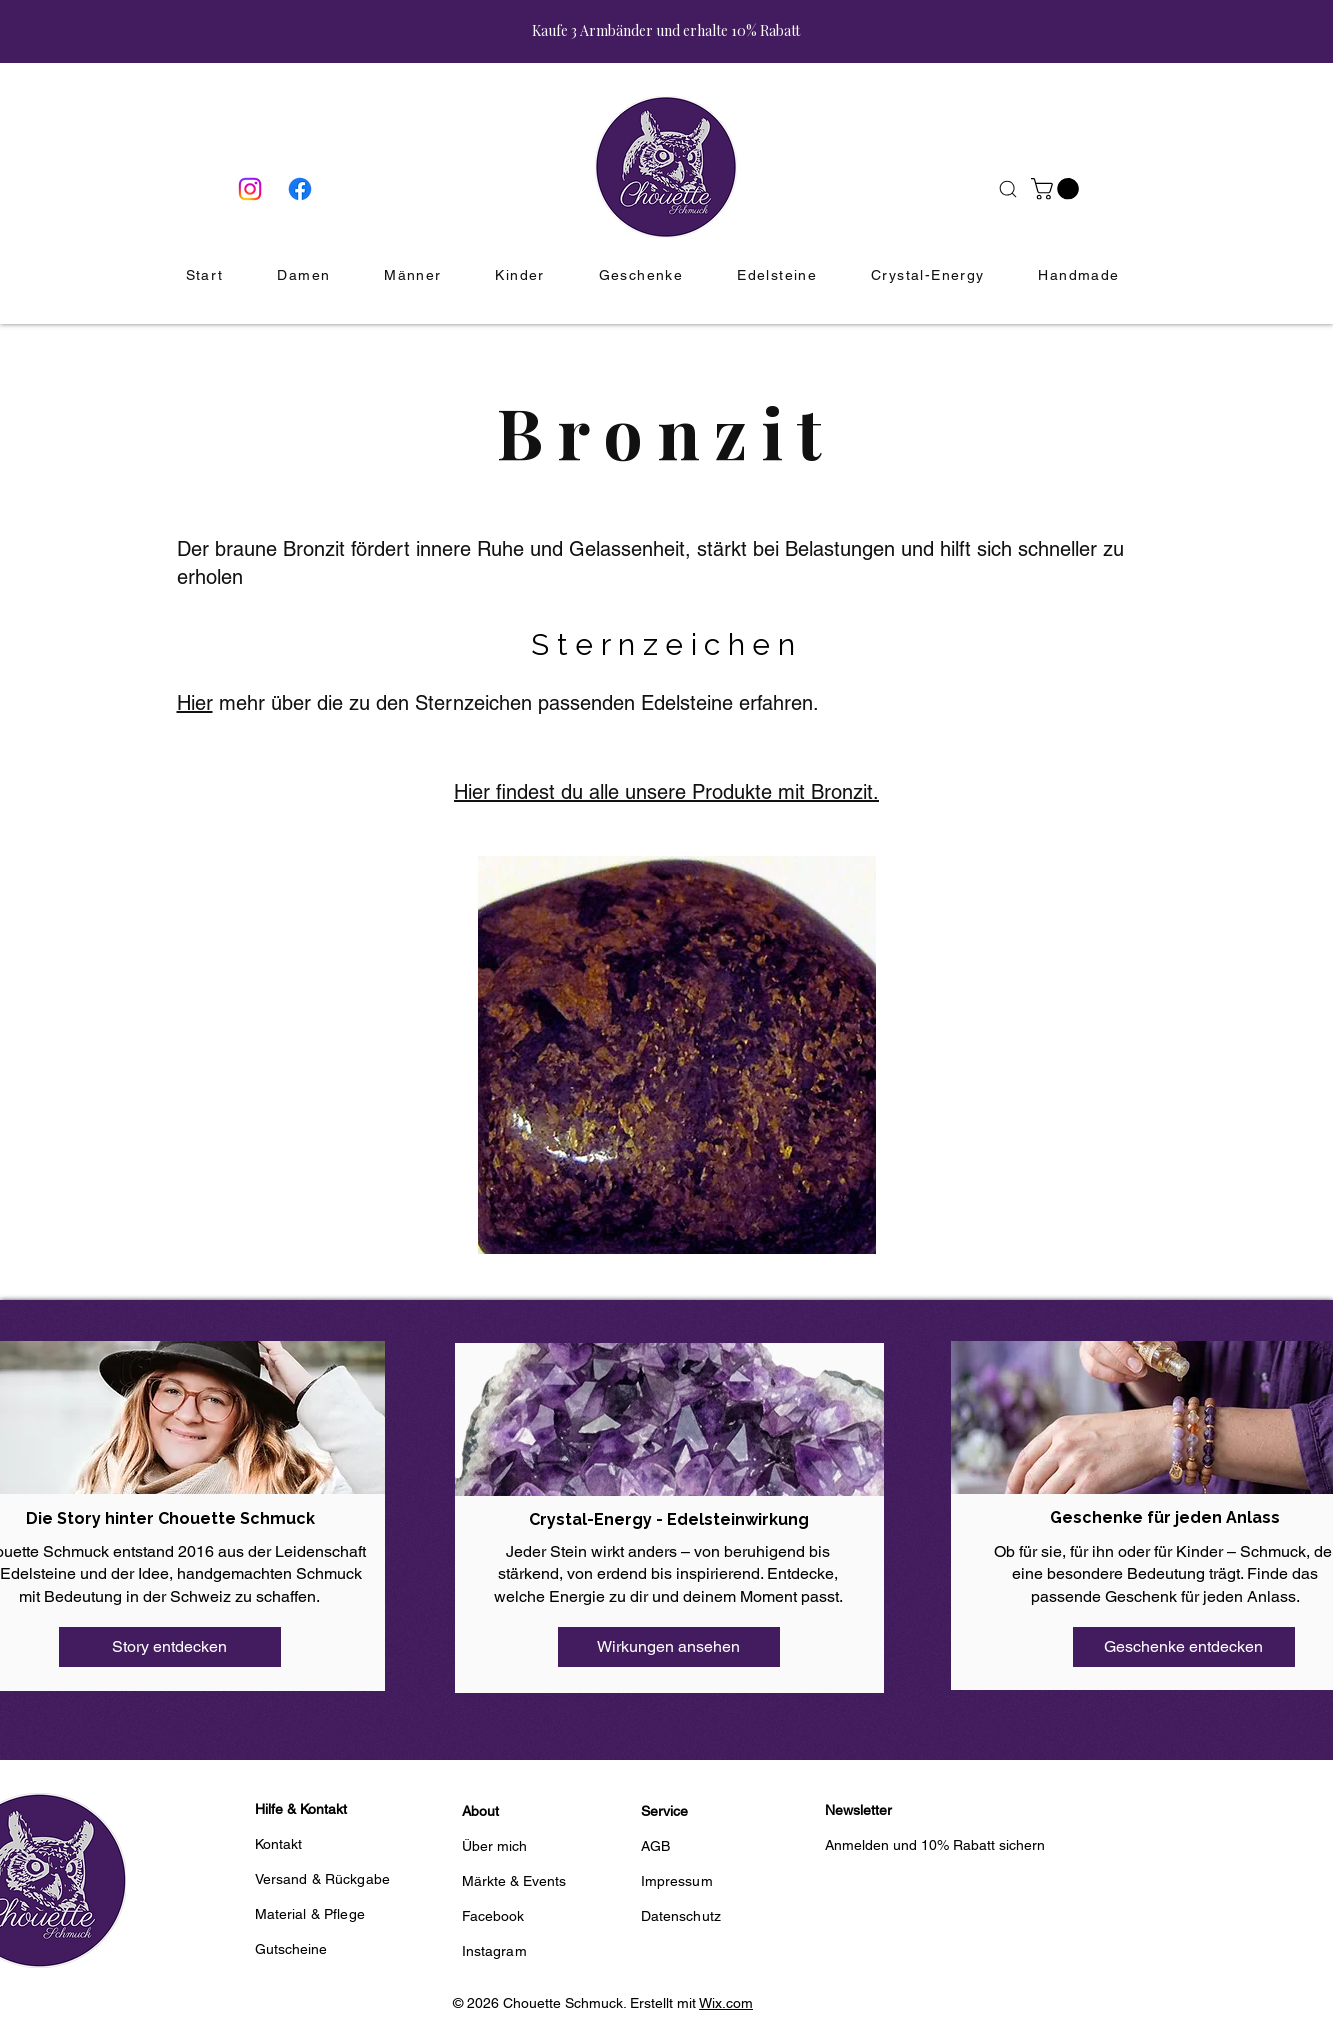  Describe the element at coordinates (170, 1647) in the screenshot. I see `[Story entdecken]` at that location.